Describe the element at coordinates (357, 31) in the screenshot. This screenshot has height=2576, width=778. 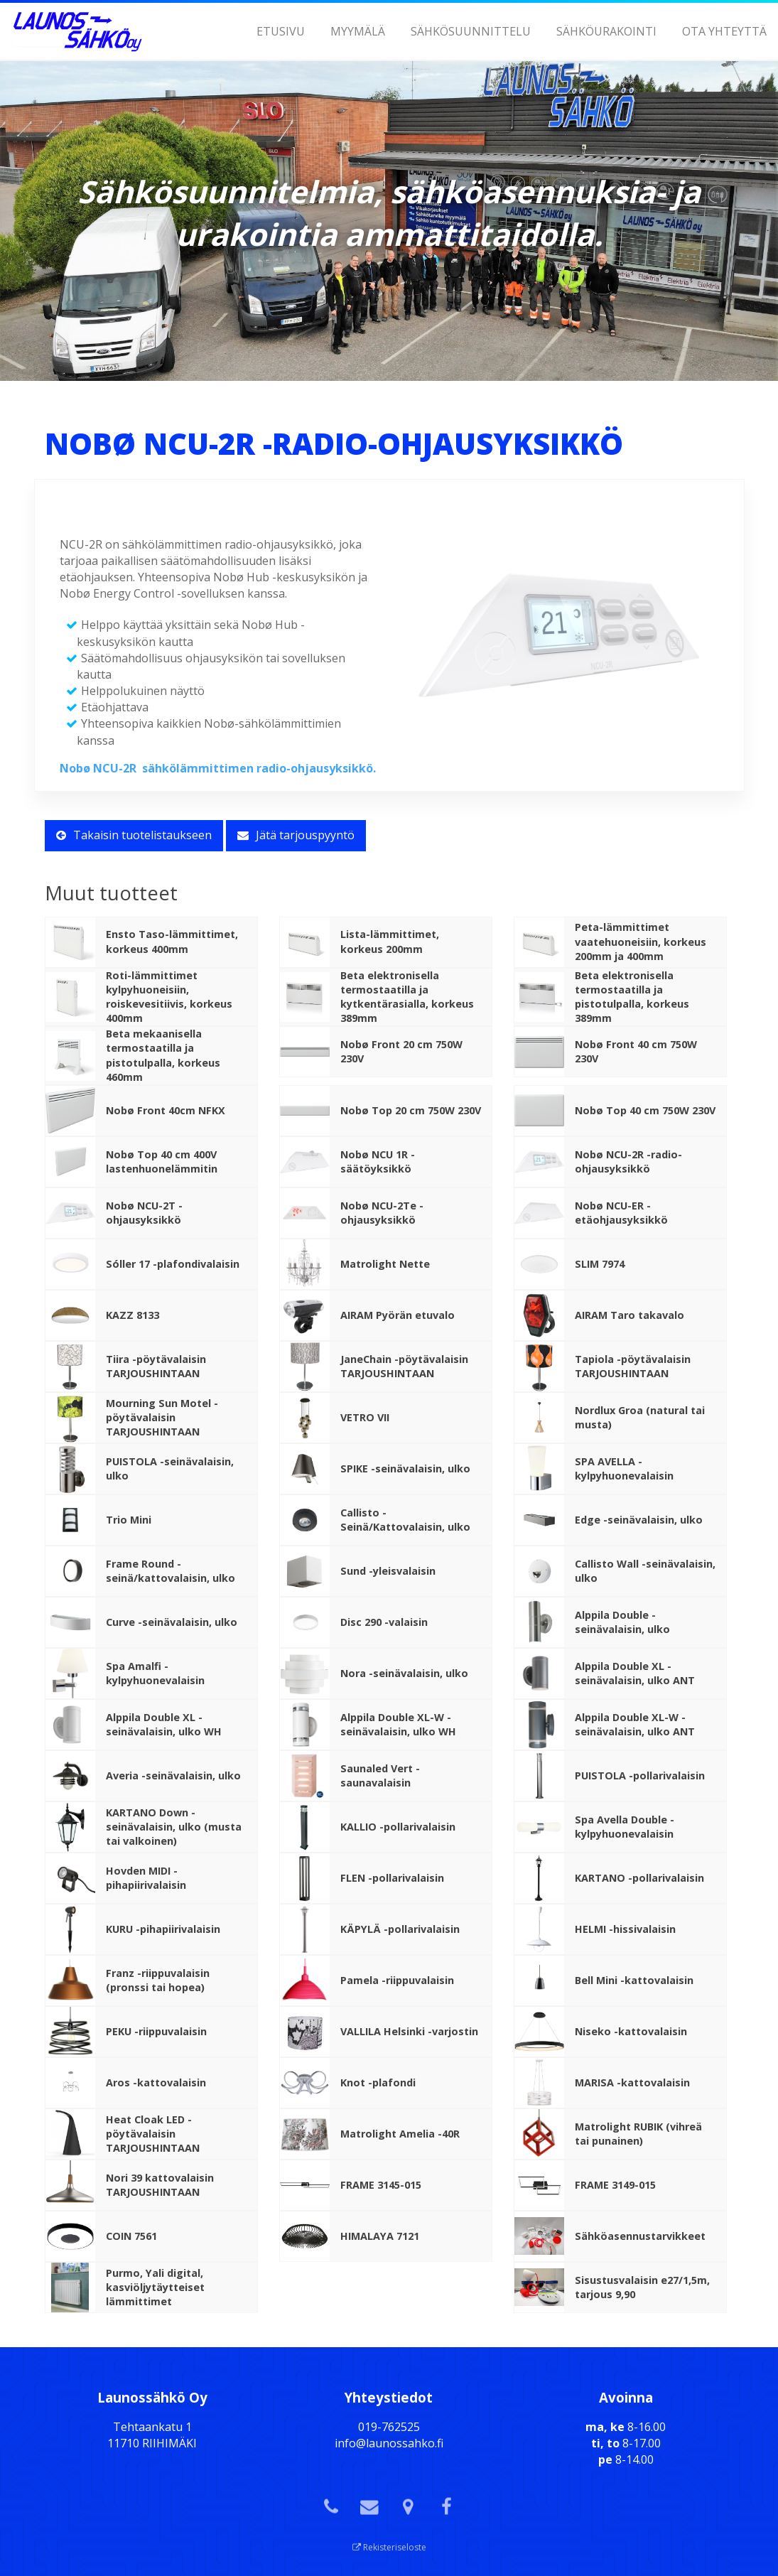
I see `Myymälä` at that location.